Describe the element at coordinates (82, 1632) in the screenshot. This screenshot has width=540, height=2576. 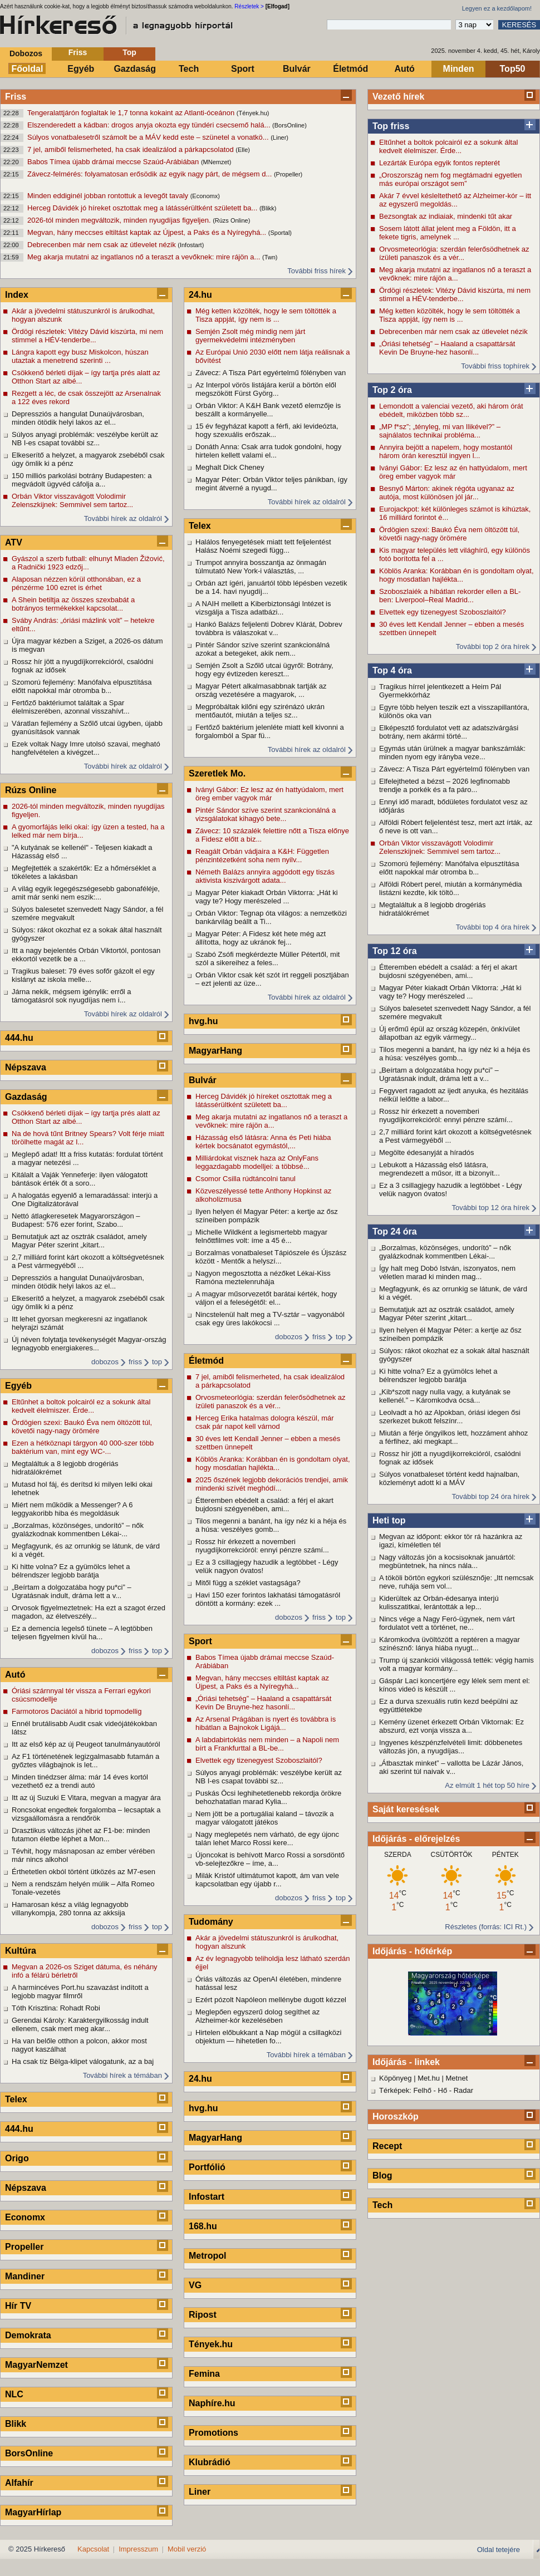
I see `Ez a demencia legelső tünete – A legtöbben teljesen figyelmen kívül ha...` at that location.